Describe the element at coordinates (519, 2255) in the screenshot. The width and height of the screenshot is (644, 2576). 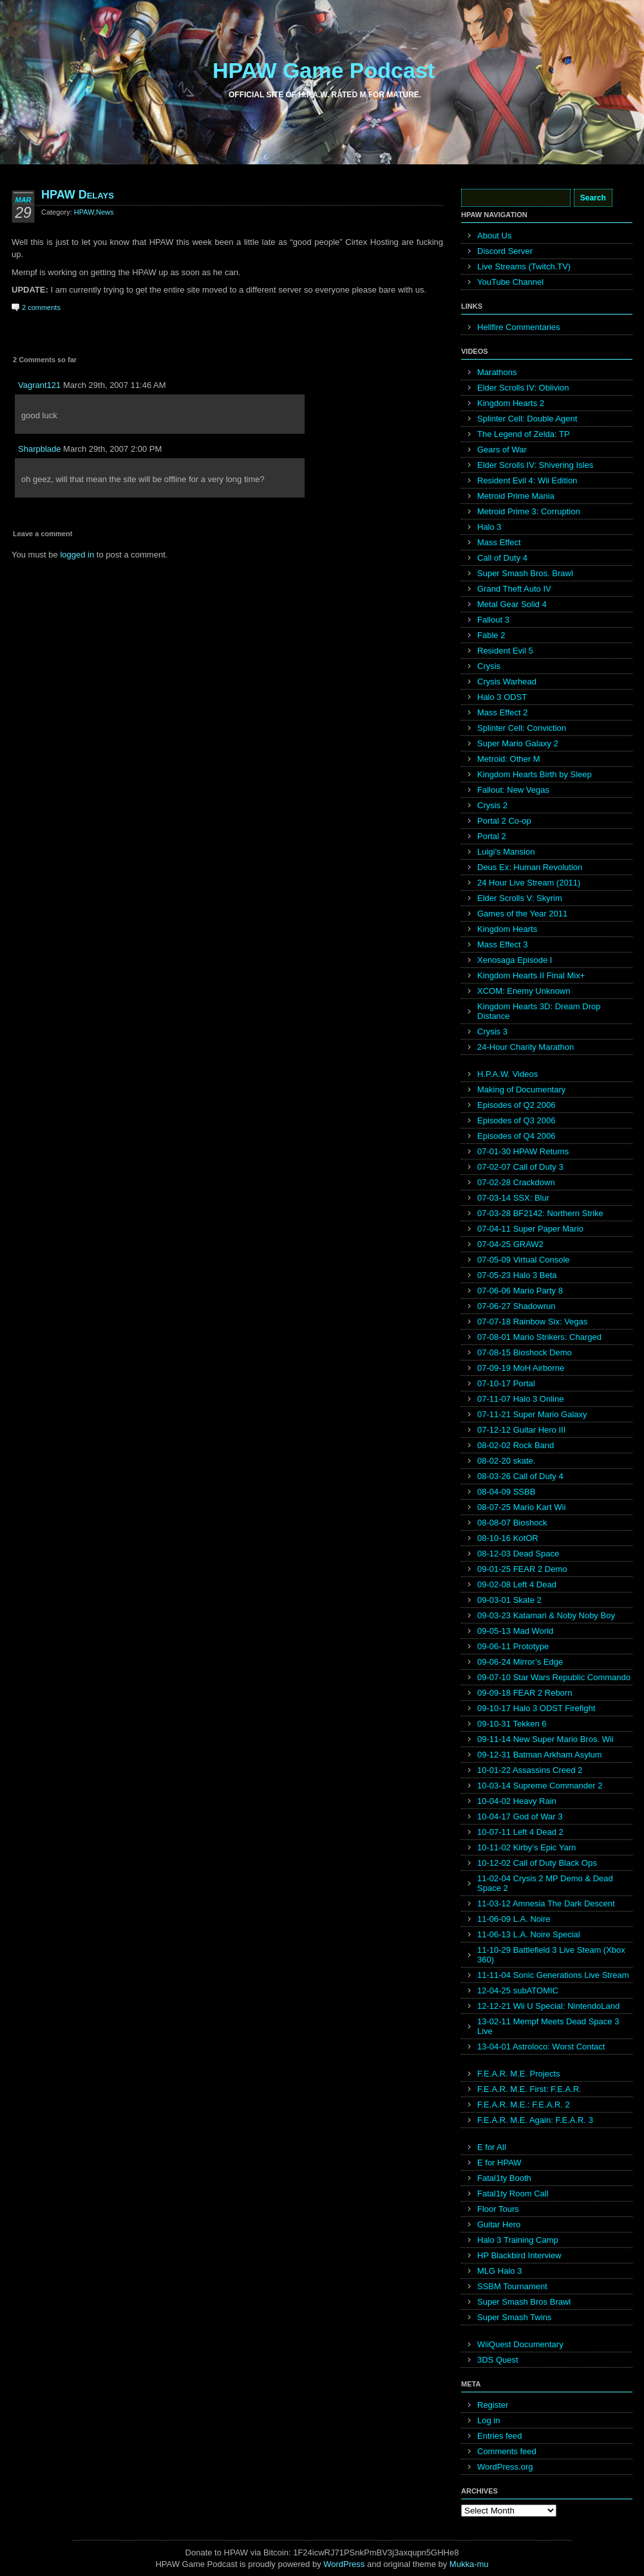
I see `HP Blackbird Interview` at that location.